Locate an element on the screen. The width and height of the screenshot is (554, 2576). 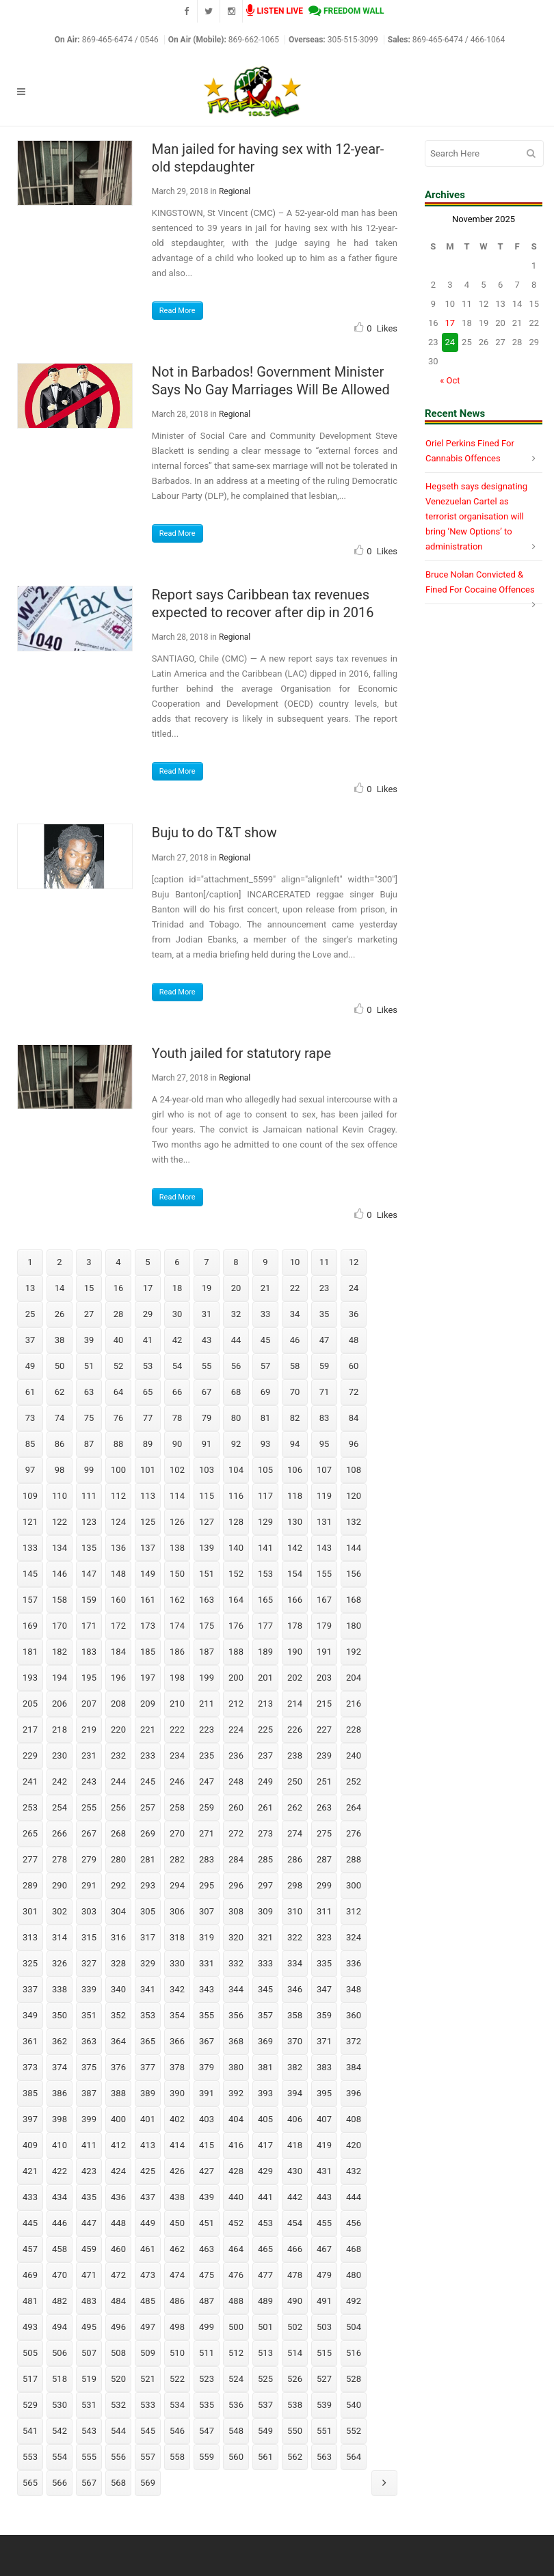
160 is located at coordinates (118, 1600).